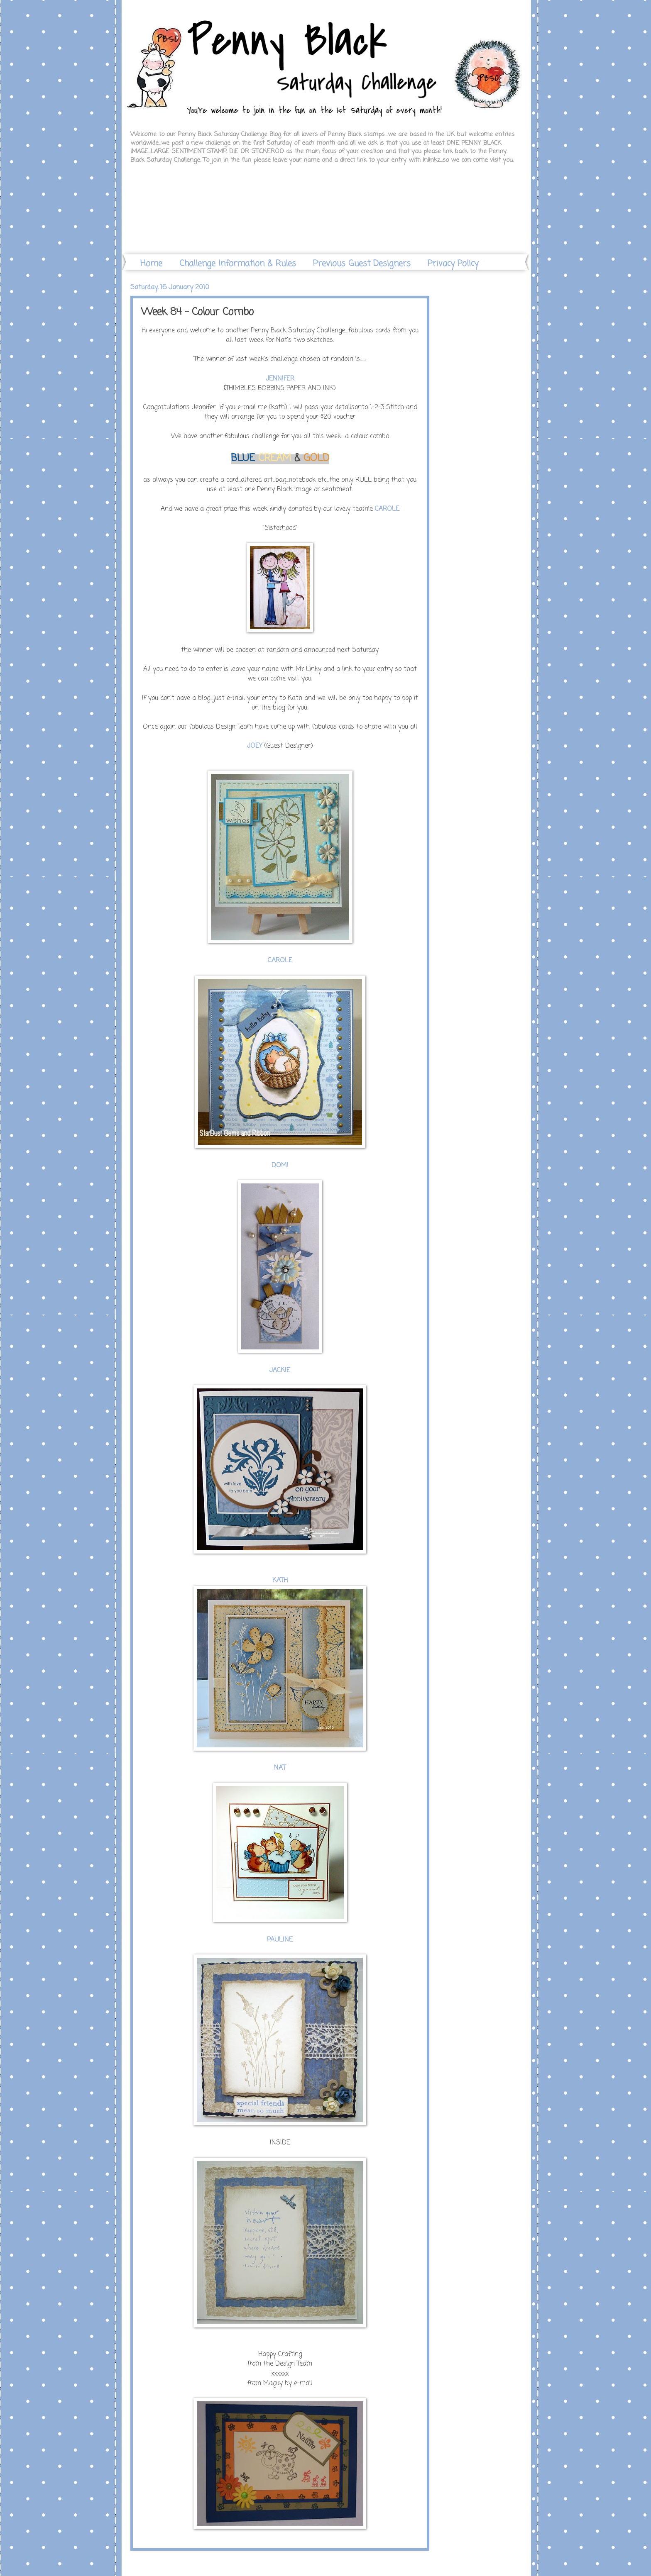 This screenshot has height=2576, width=651. What do you see at coordinates (237, 263) in the screenshot?
I see `Challenge Information & Rules` at bounding box center [237, 263].